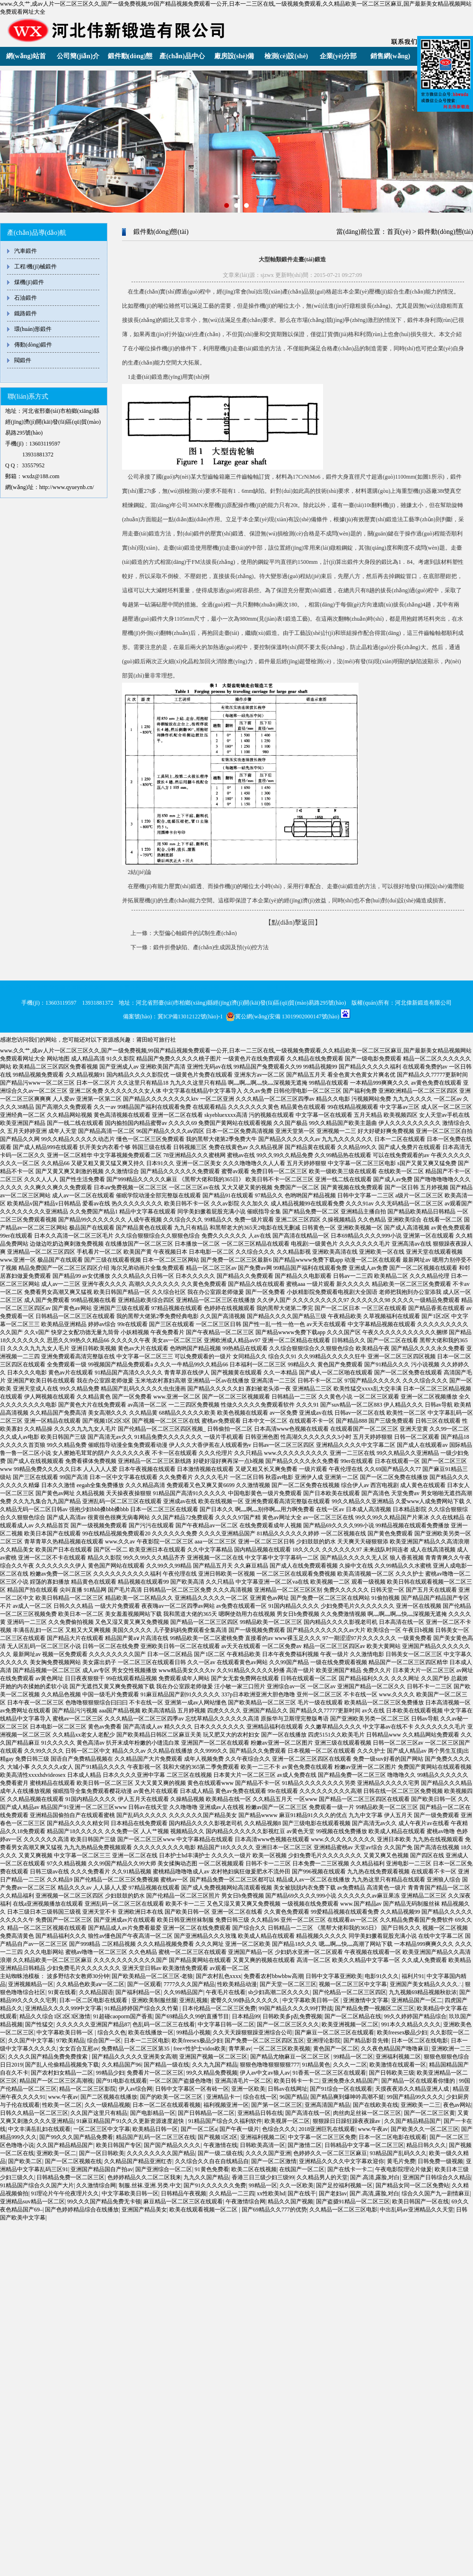  What do you see at coordinates (243, 2080) in the screenshot?
I see `亚洲高清毛片一区二区` at bounding box center [243, 2080].